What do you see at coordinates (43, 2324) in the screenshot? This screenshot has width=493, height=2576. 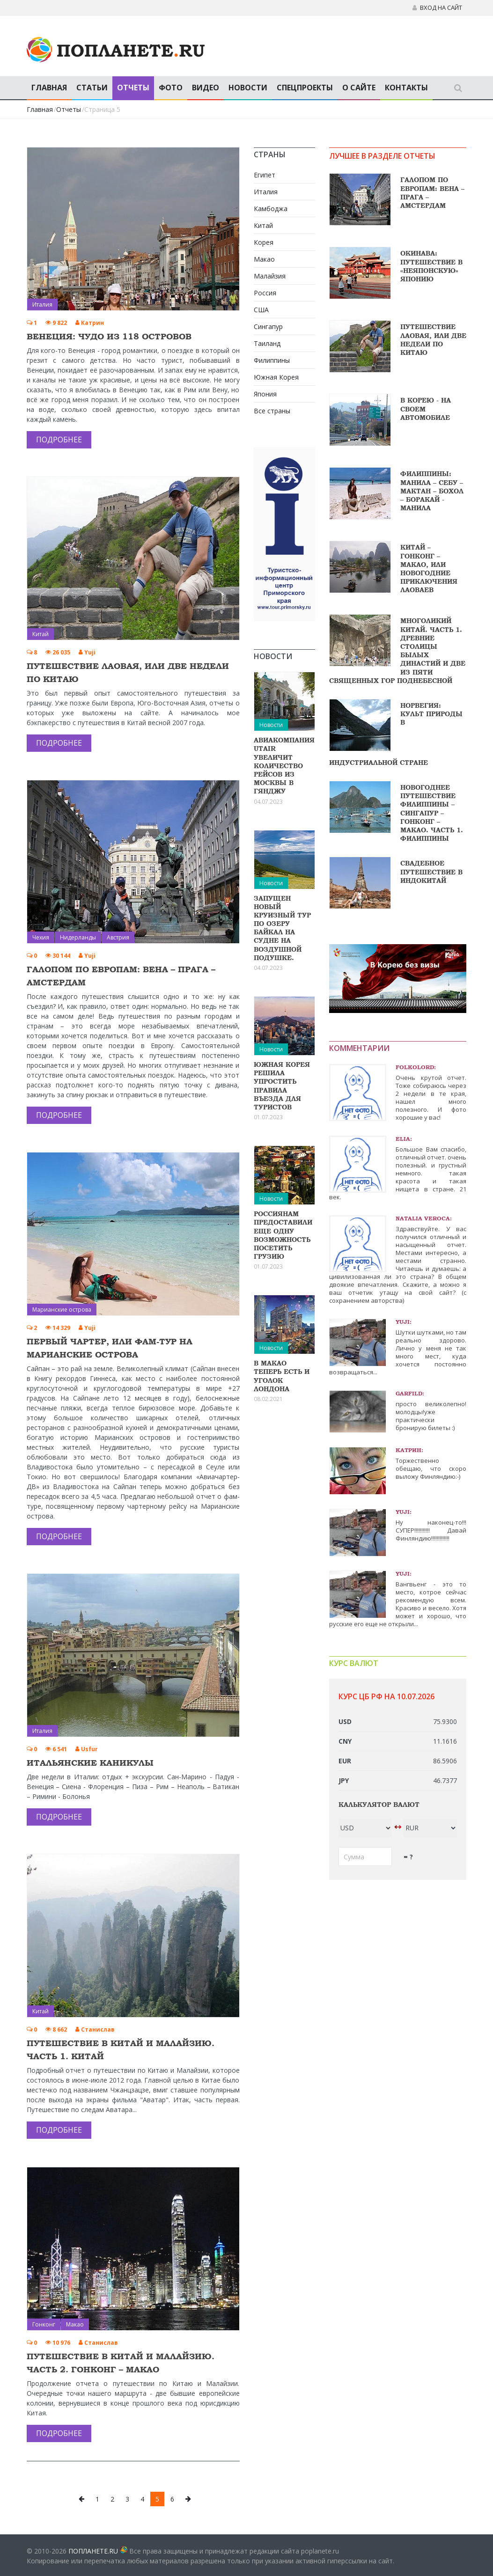 I see `Гонконг` at bounding box center [43, 2324].